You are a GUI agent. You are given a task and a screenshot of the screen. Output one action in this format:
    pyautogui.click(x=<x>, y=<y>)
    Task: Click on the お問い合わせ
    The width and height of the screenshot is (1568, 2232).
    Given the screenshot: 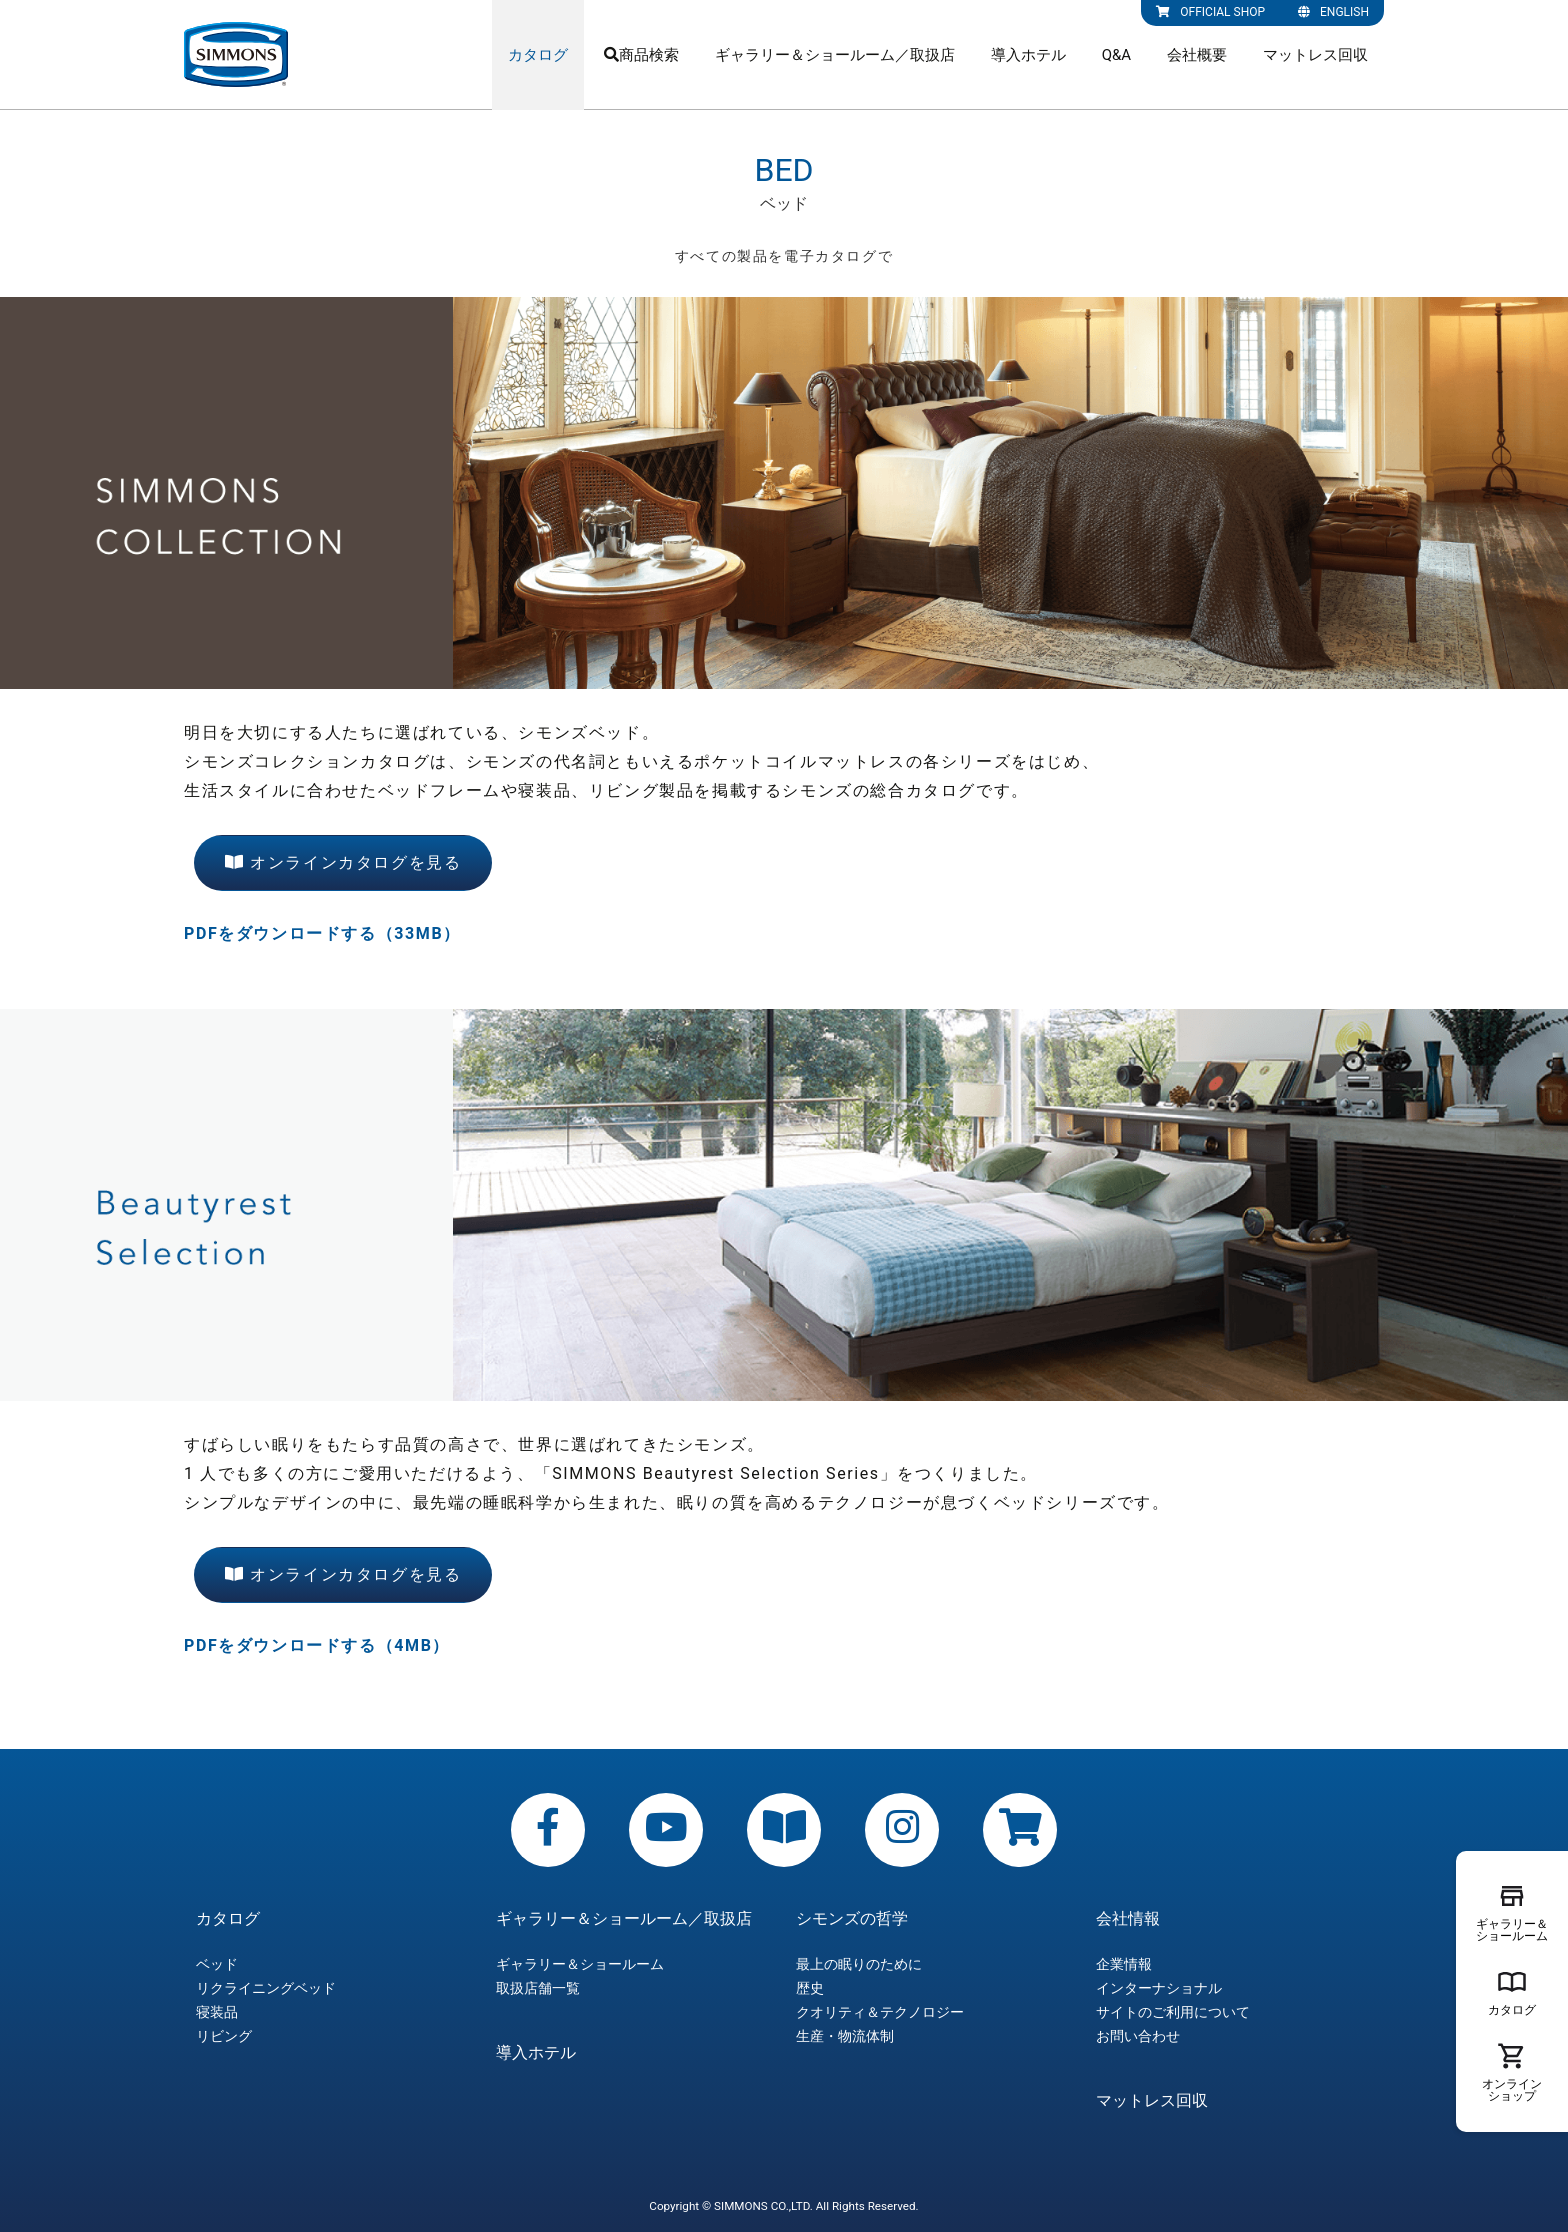 What is the action you would take?
    pyautogui.click(x=1138, y=2036)
    